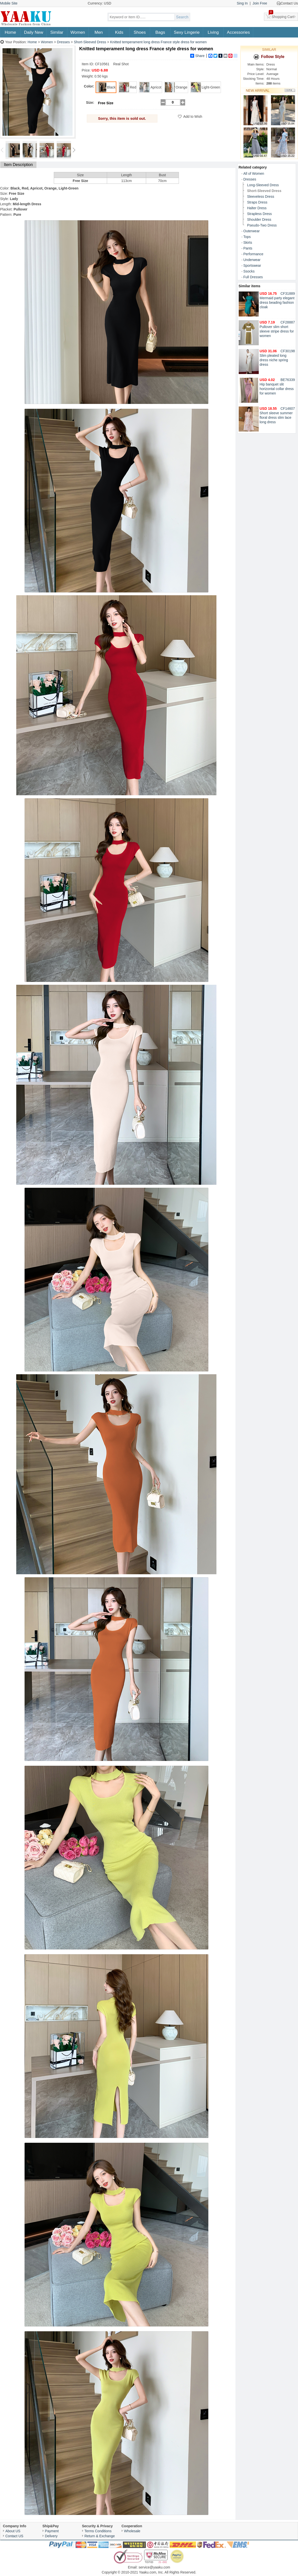 Image resolution: width=298 pixels, height=2576 pixels. I want to click on Wholesale, so click(132, 2531).